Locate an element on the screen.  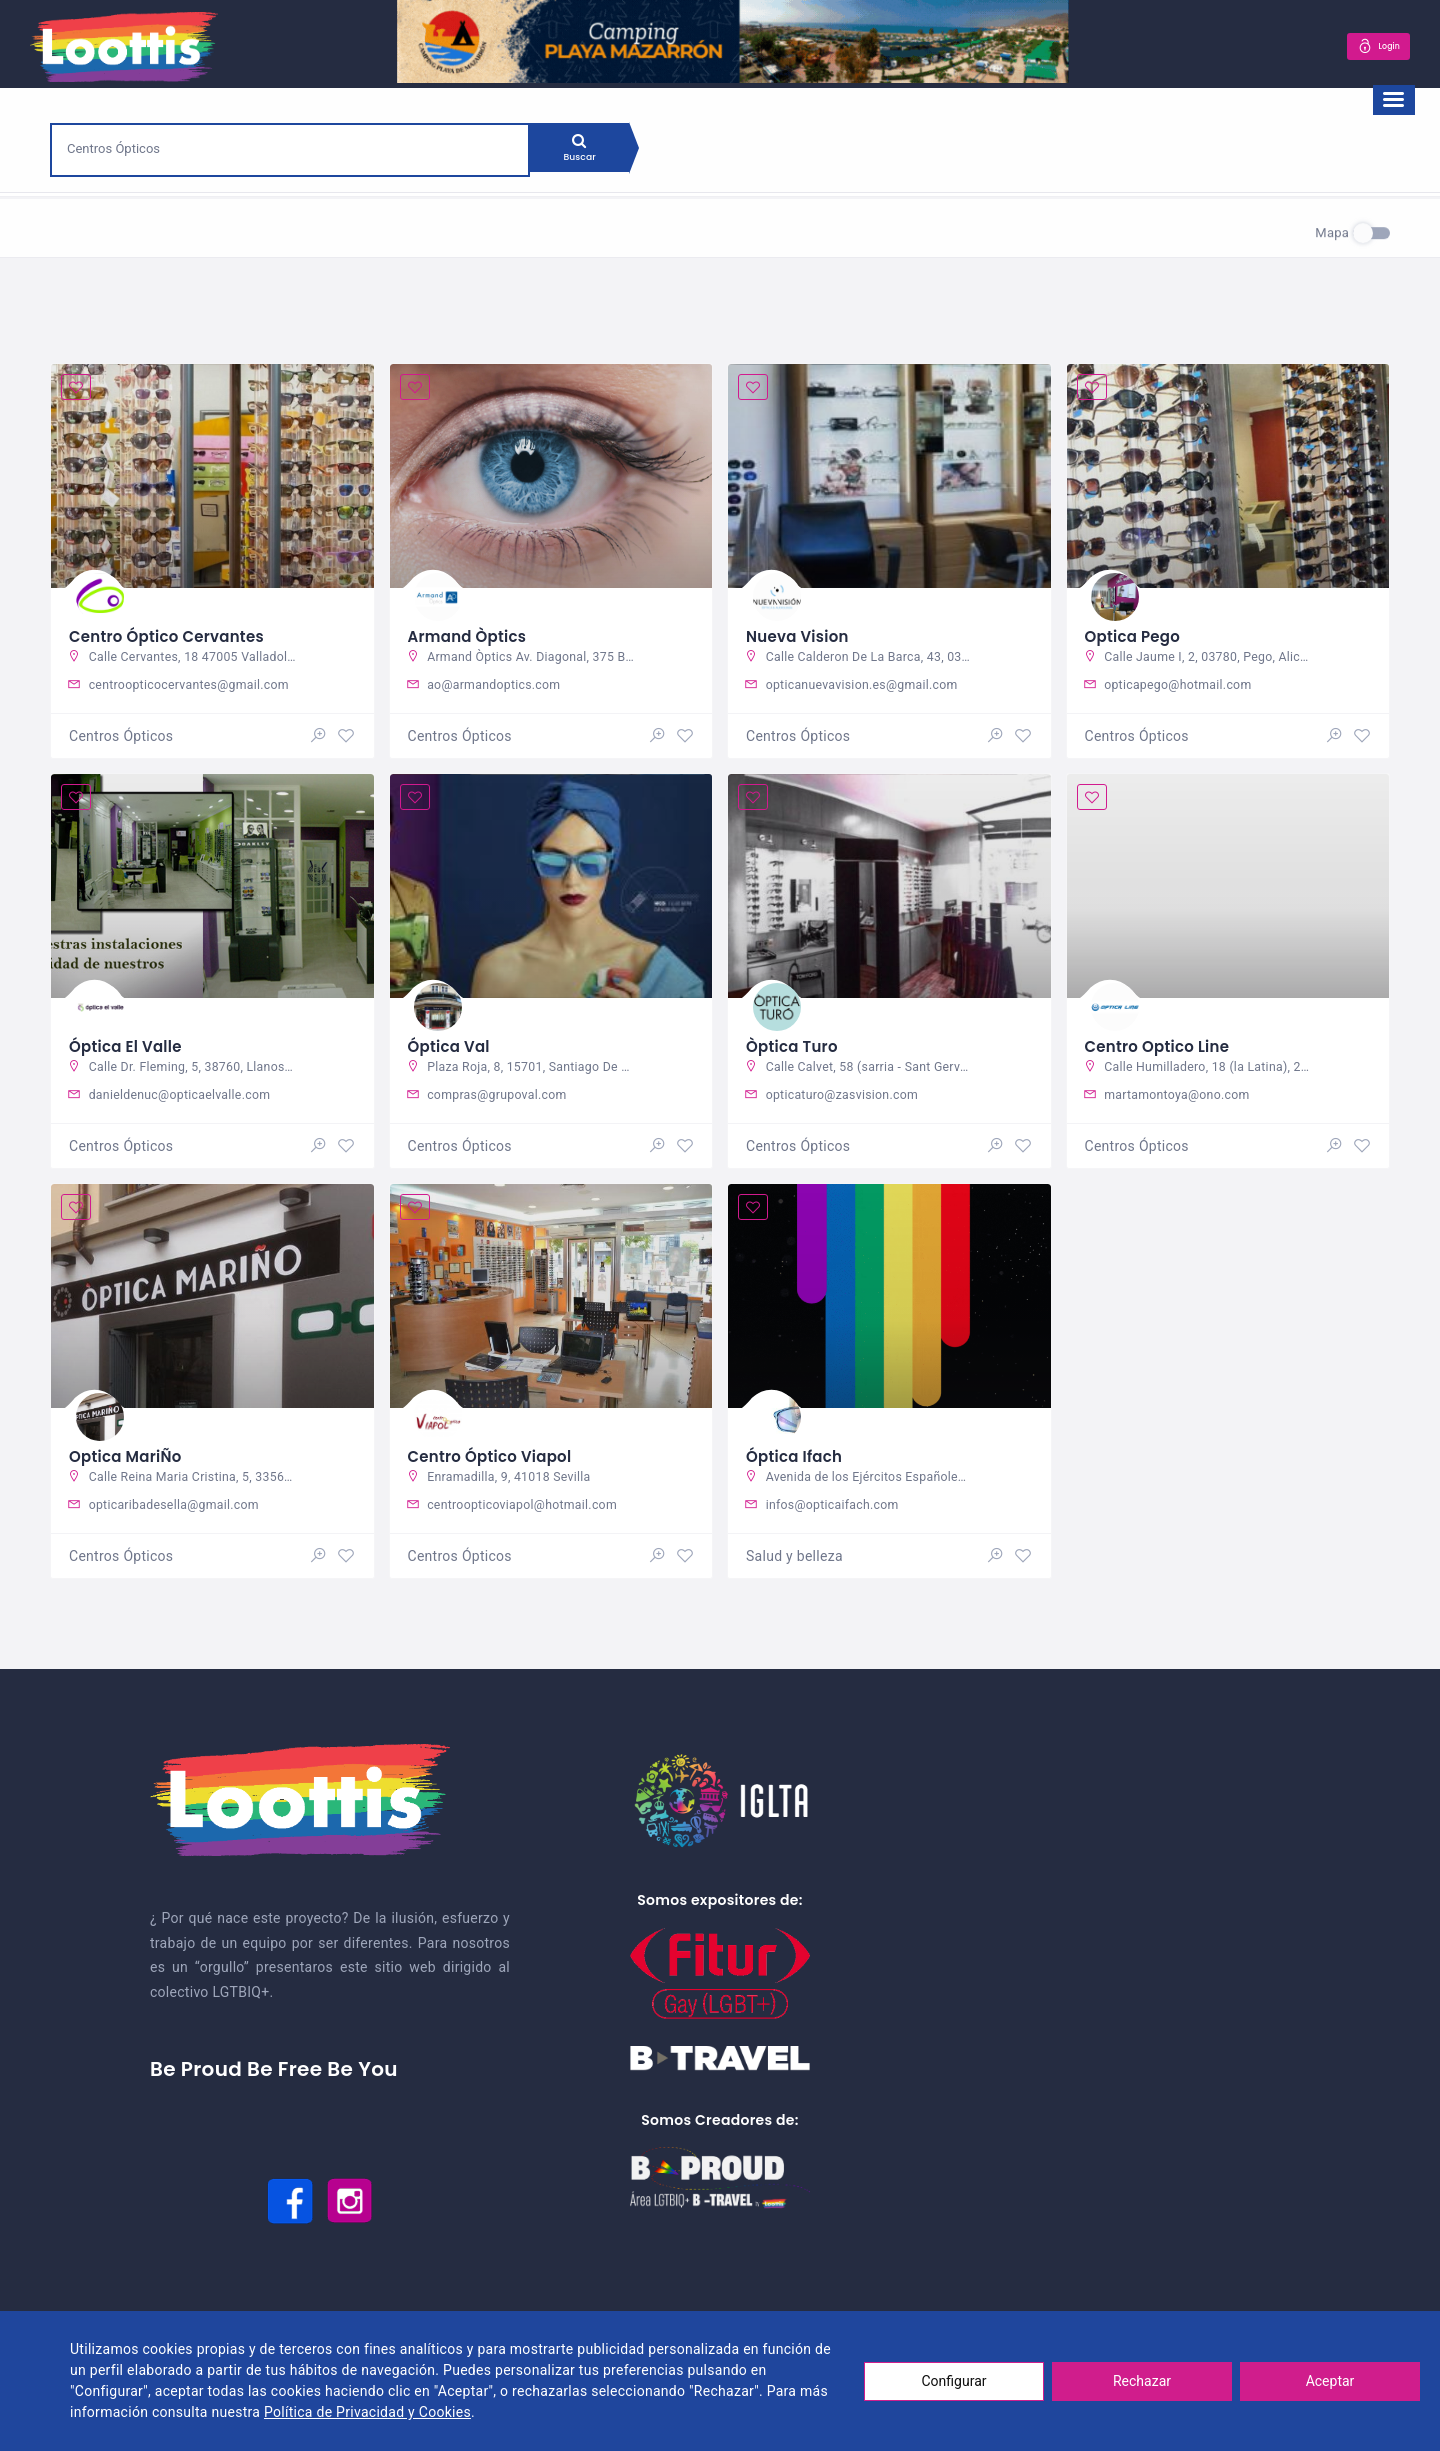
Óptica El Valle is located at coordinates (129, 1043).